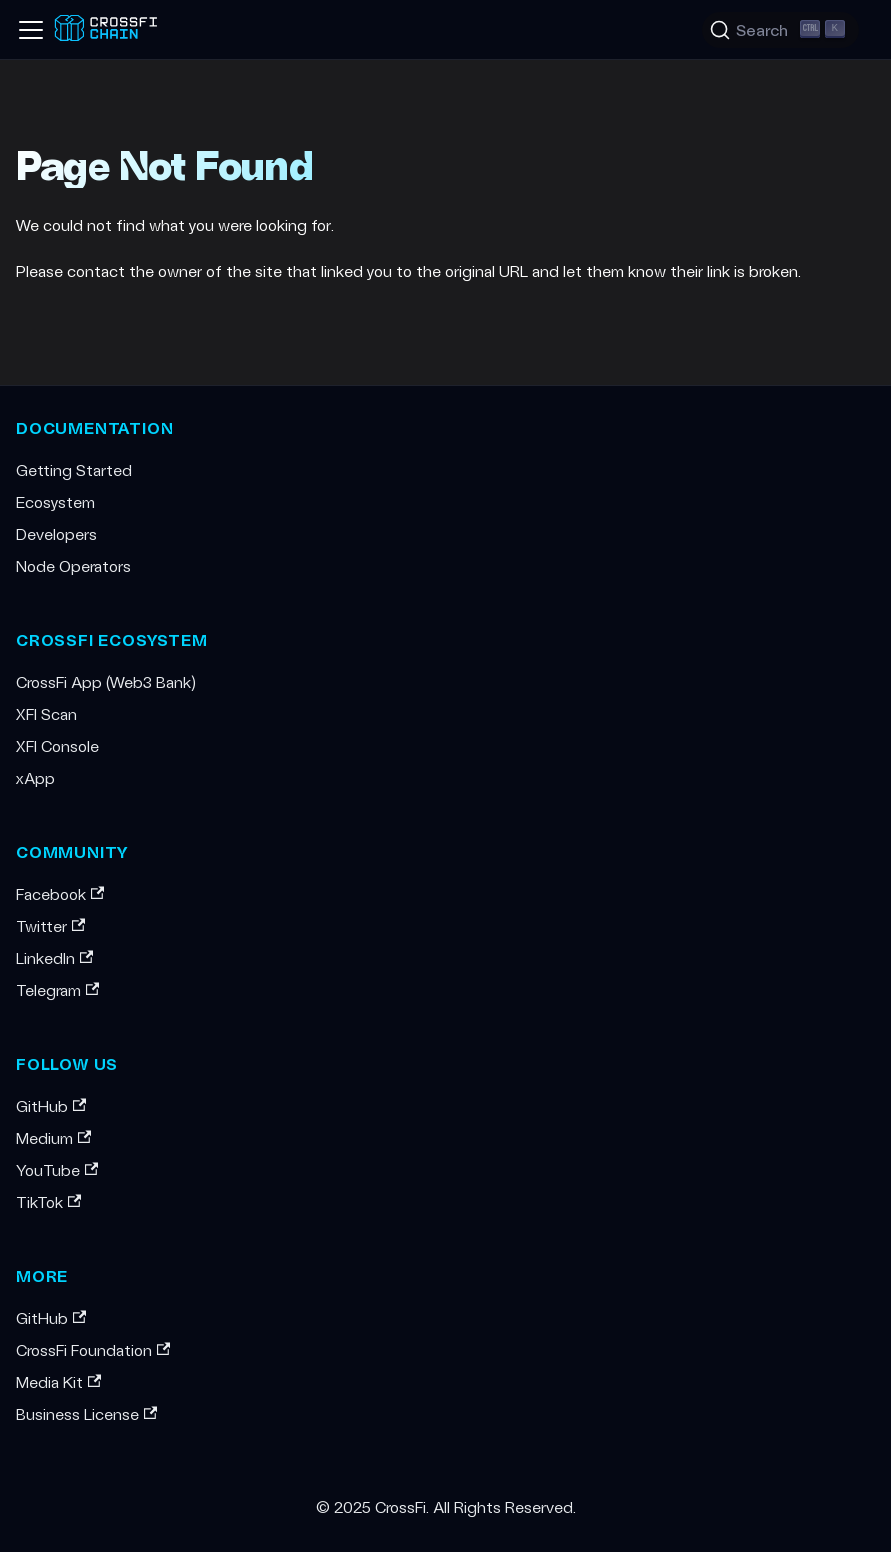  What do you see at coordinates (54, 957) in the screenshot?
I see `LinkedIn` at bounding box center [54, 957].